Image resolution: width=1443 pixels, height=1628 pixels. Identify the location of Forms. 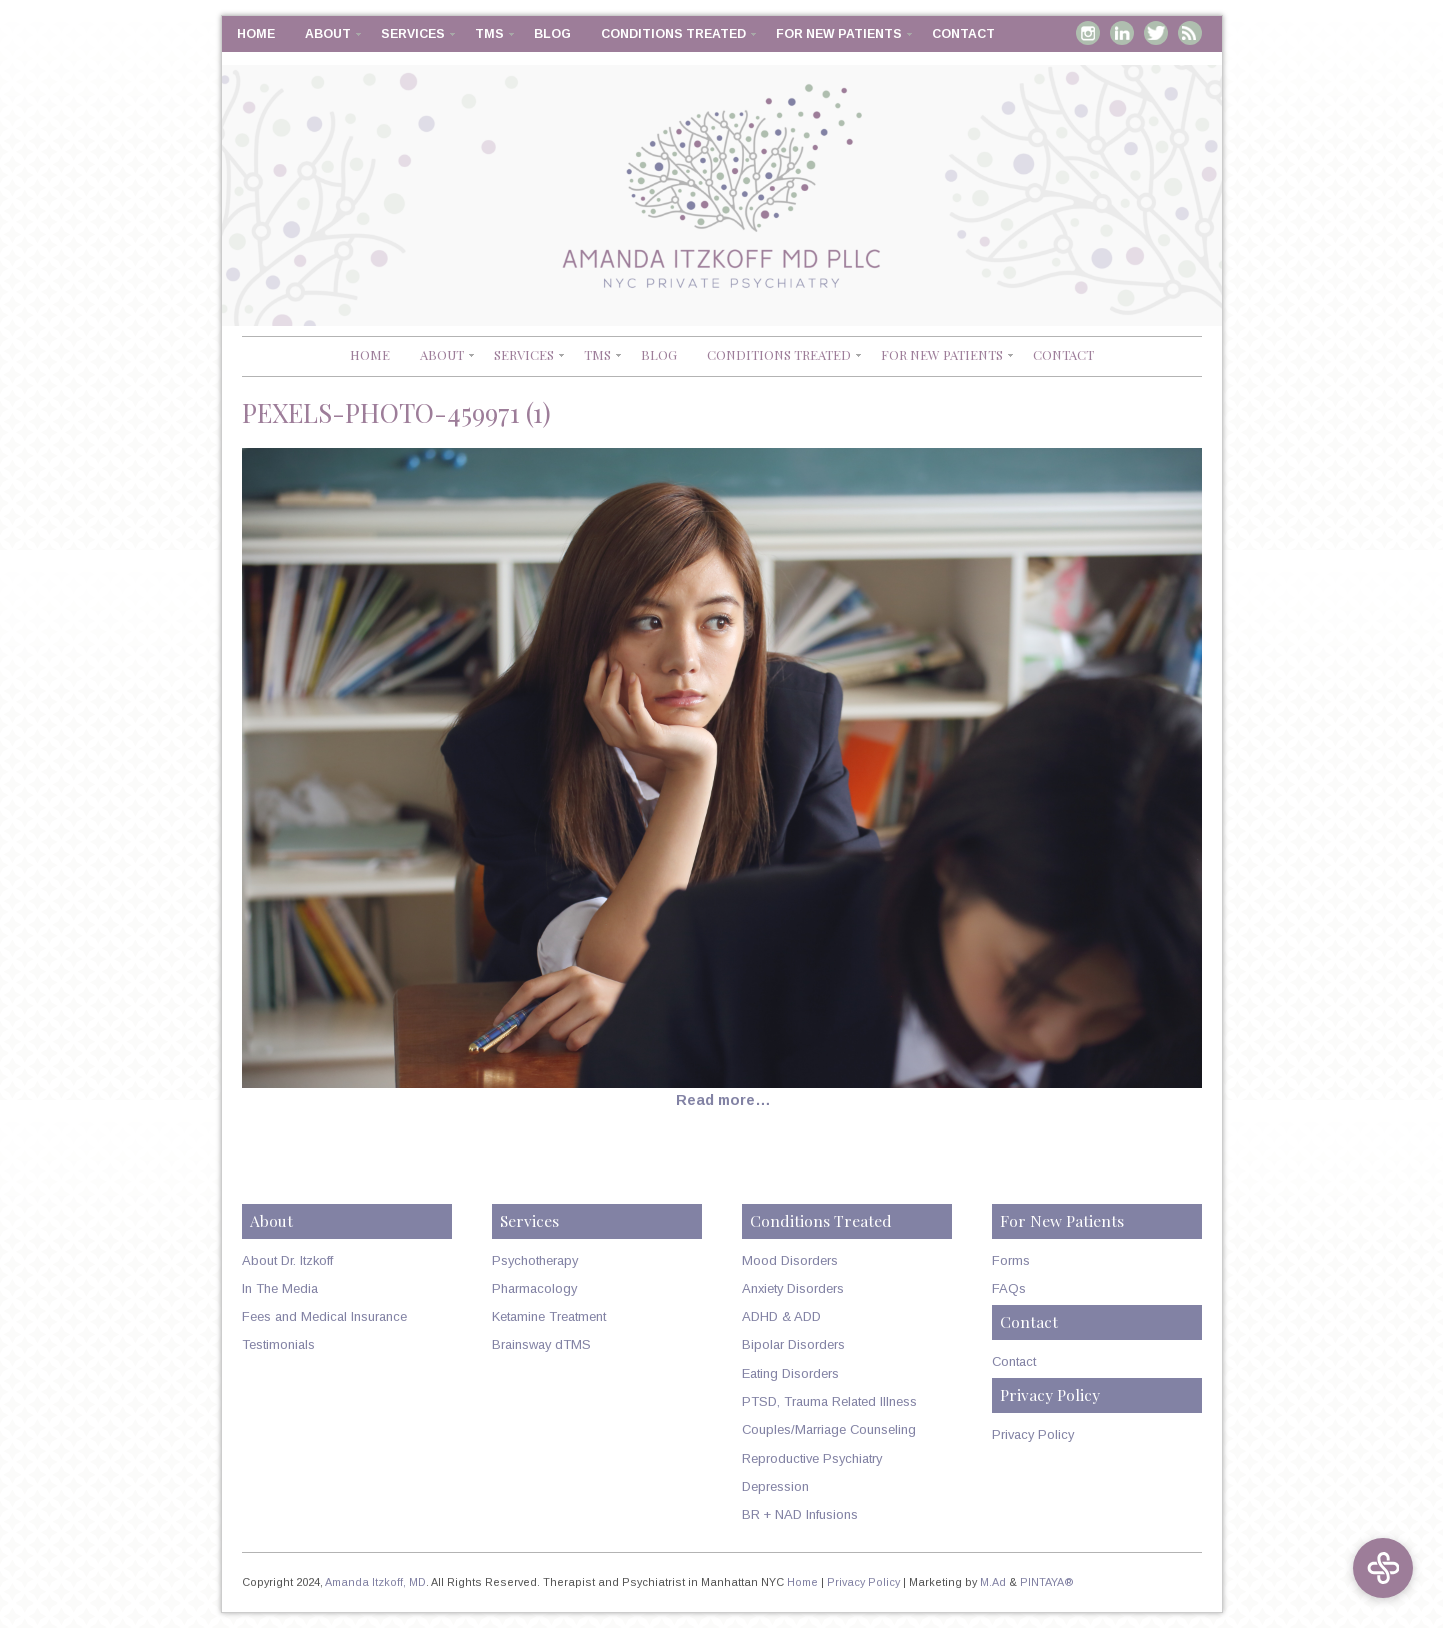
(1011, 1260).